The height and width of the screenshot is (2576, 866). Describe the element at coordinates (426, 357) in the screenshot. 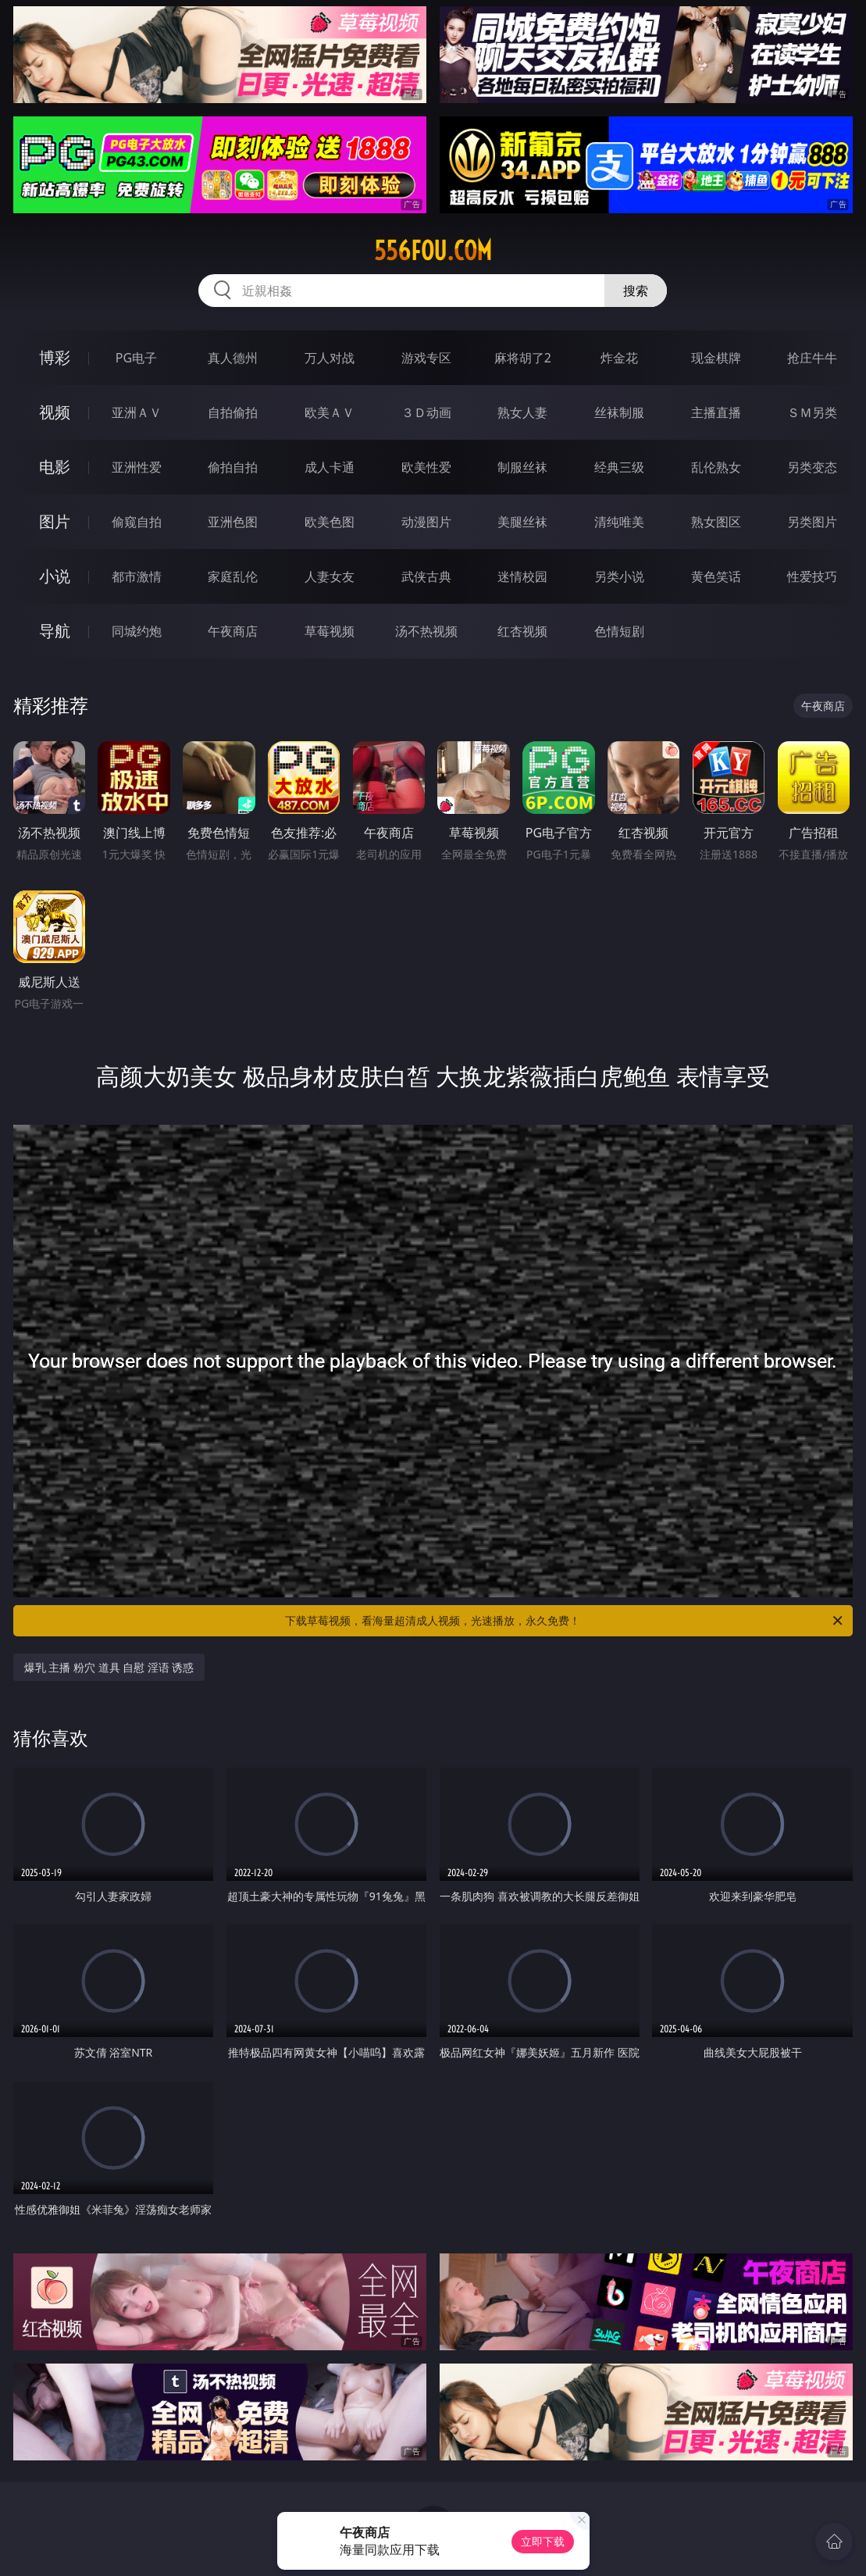

I see `游戏专区` at that location.